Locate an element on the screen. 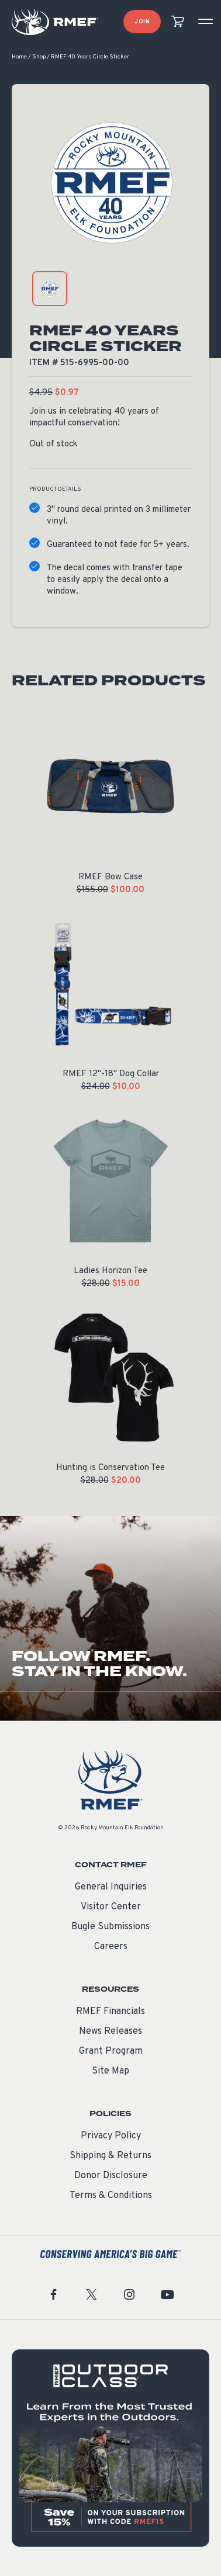  Join is located at coordinates (142, 22).